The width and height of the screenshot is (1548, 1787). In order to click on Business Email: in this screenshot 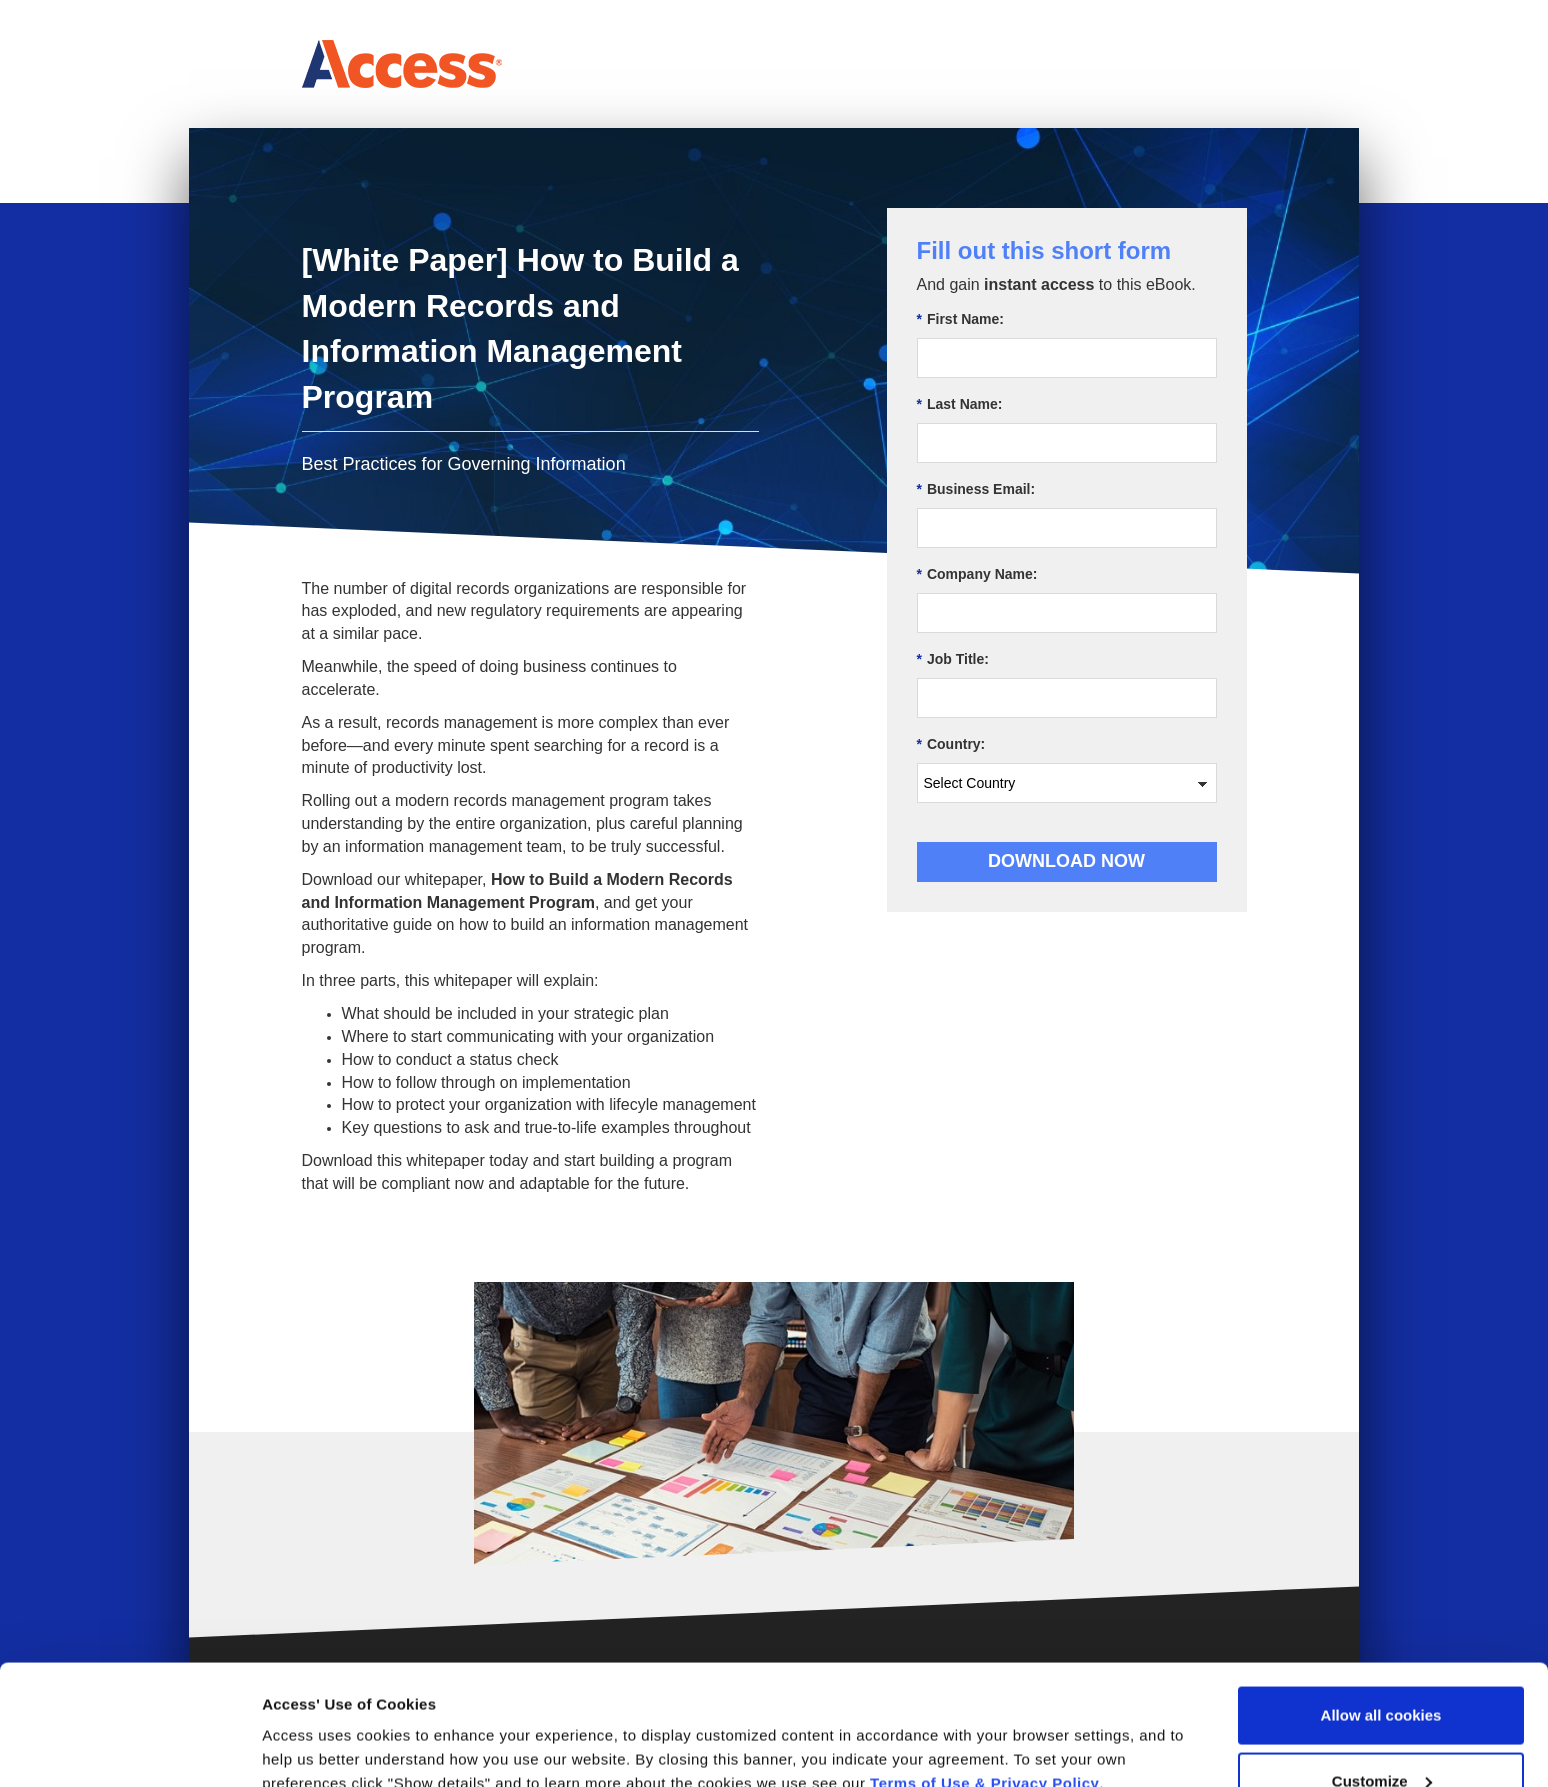, I will do `click(976, 489)`.